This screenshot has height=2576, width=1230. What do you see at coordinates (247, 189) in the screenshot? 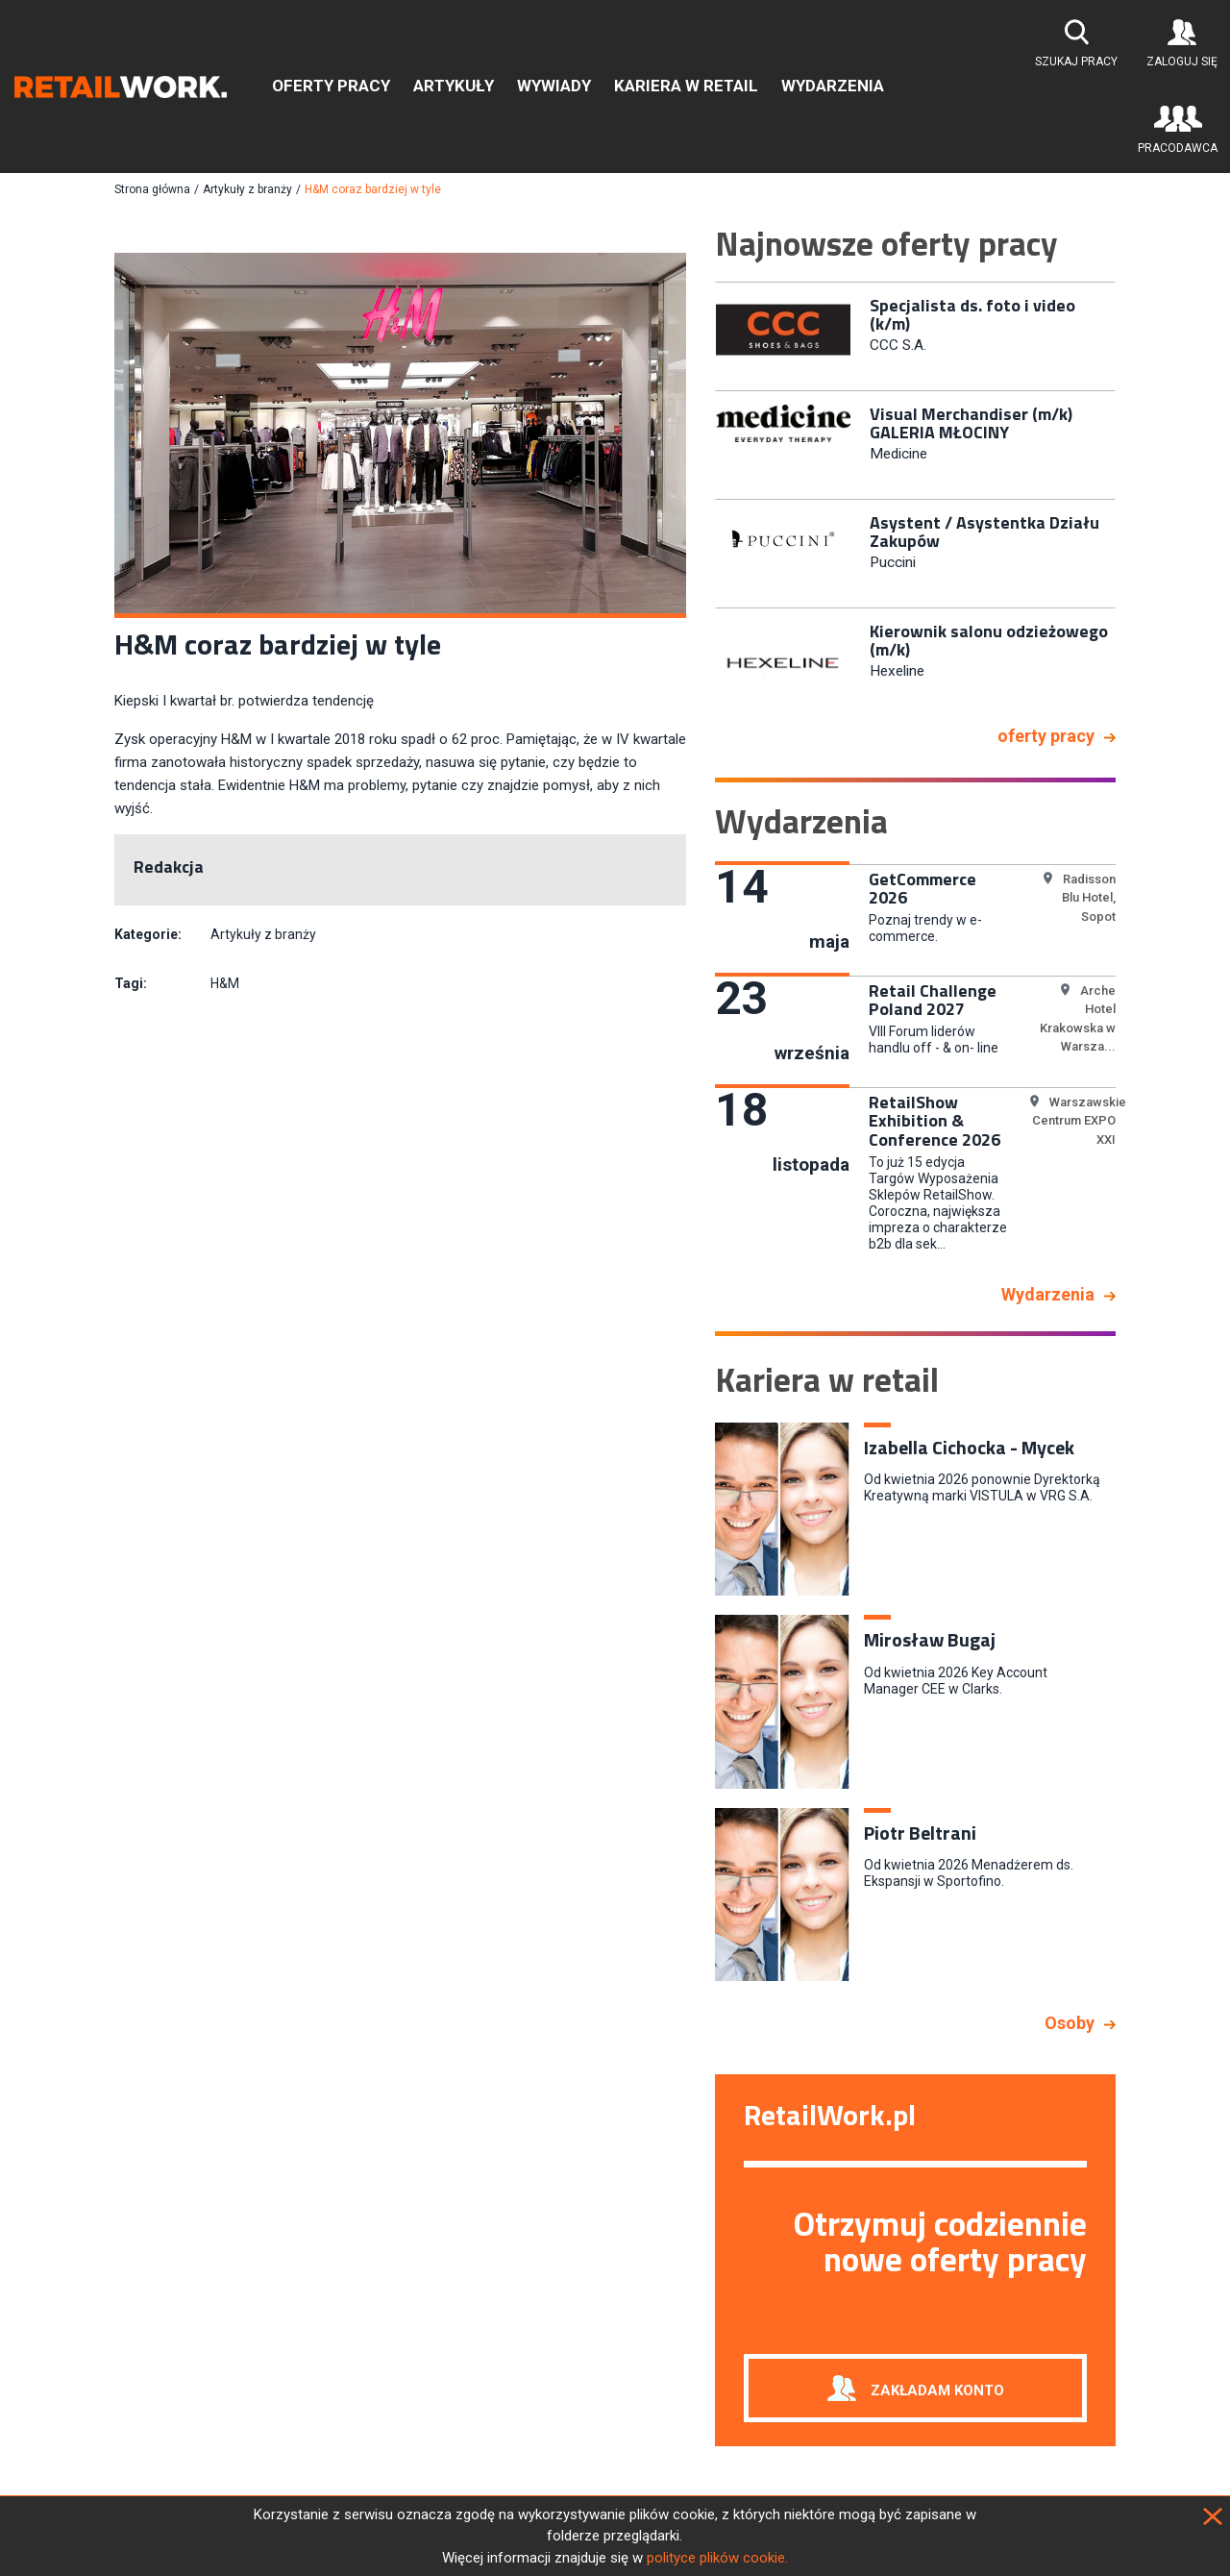
I see `Artykuły z branży` at bounding box center [247, 189].